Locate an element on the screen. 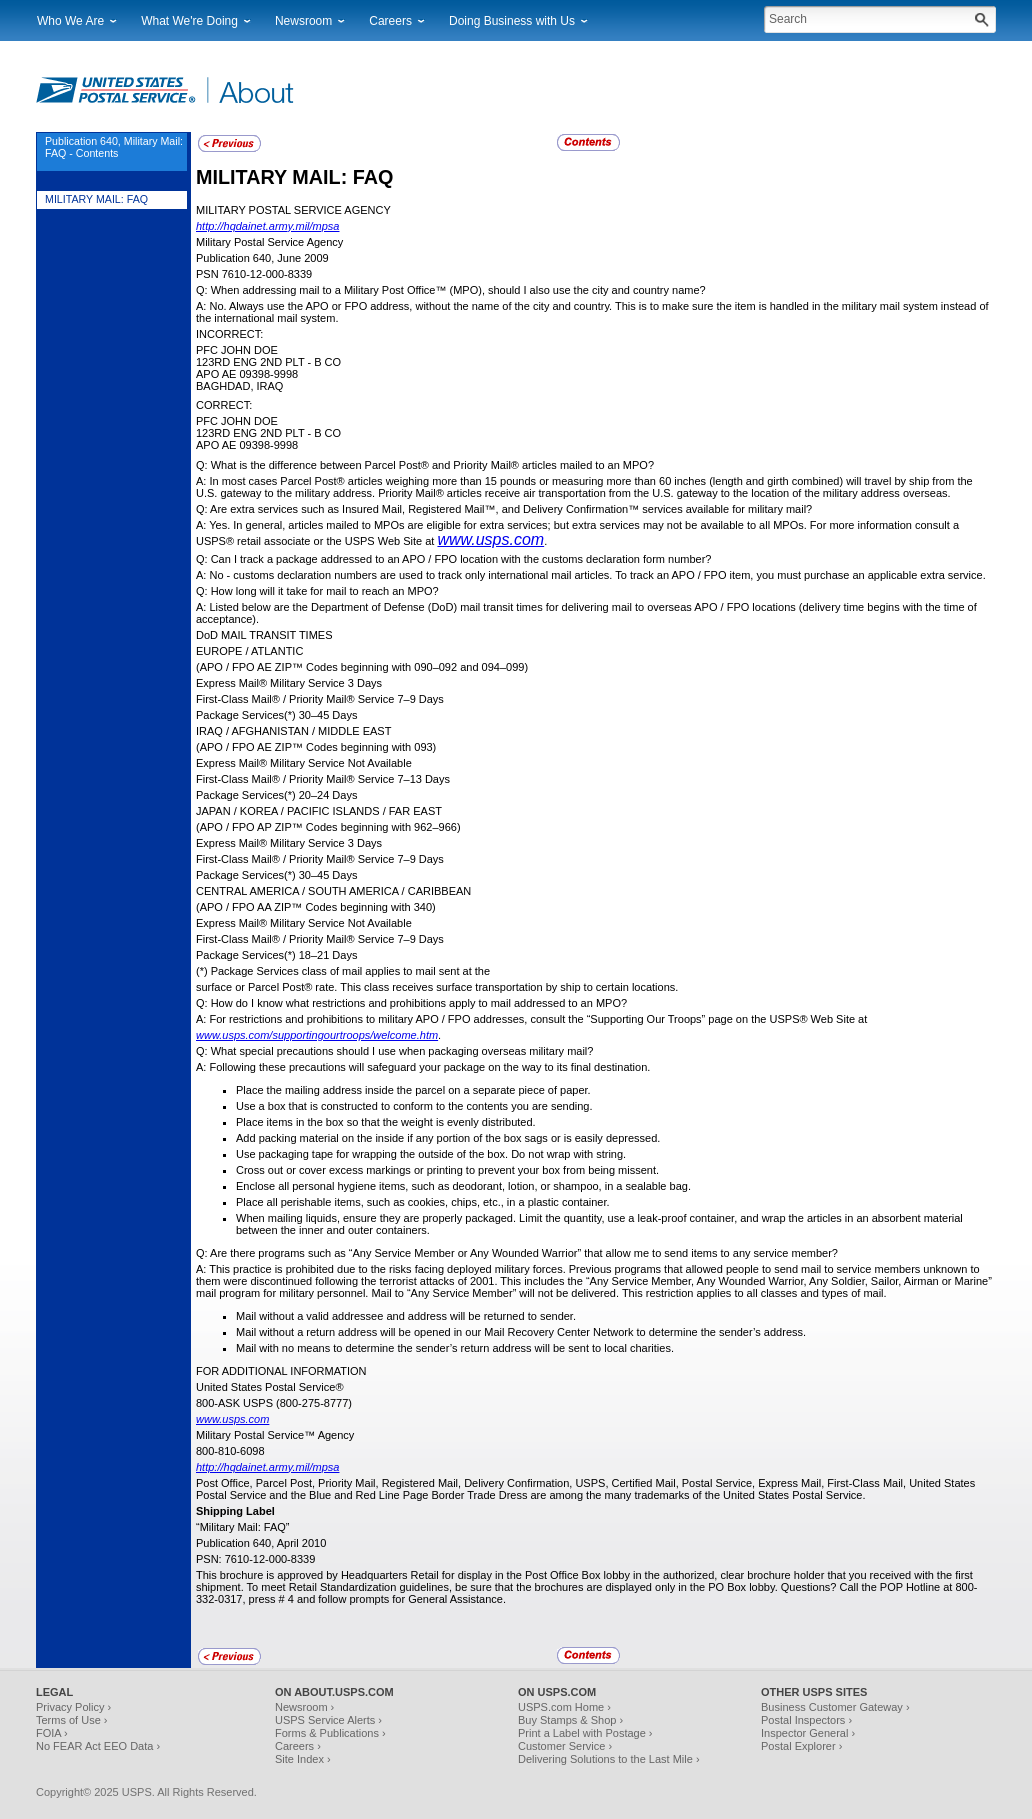 The height and width of the screenshot is (1819, 1032). PFC John Doe is located at coordinates (237, 350).